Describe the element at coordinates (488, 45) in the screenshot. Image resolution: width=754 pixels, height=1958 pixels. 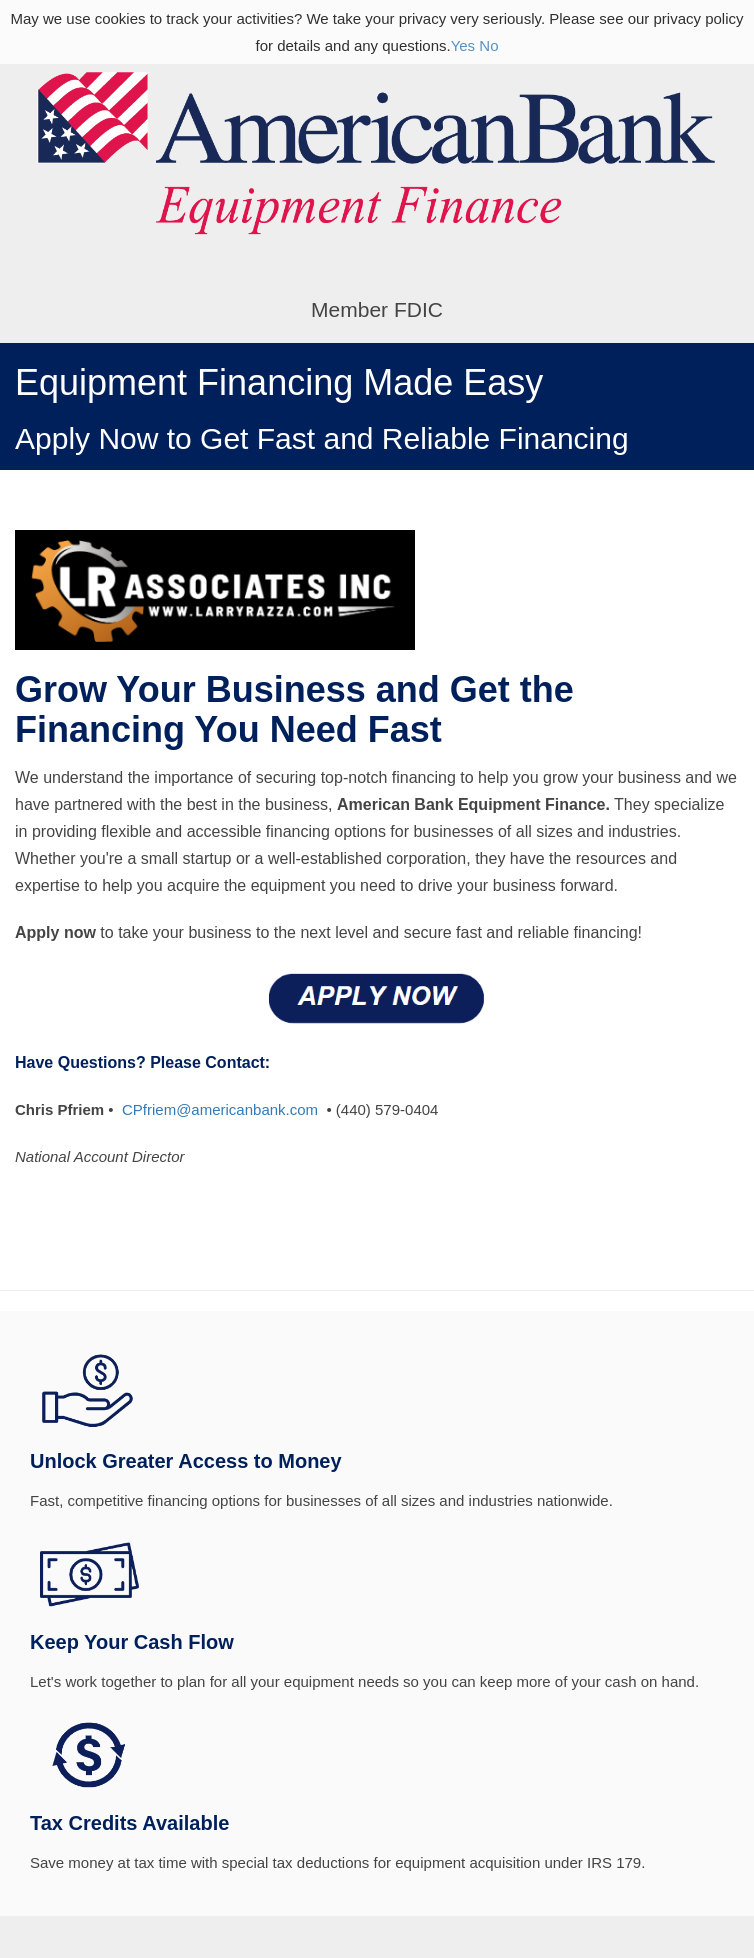
I see `No` at that location.